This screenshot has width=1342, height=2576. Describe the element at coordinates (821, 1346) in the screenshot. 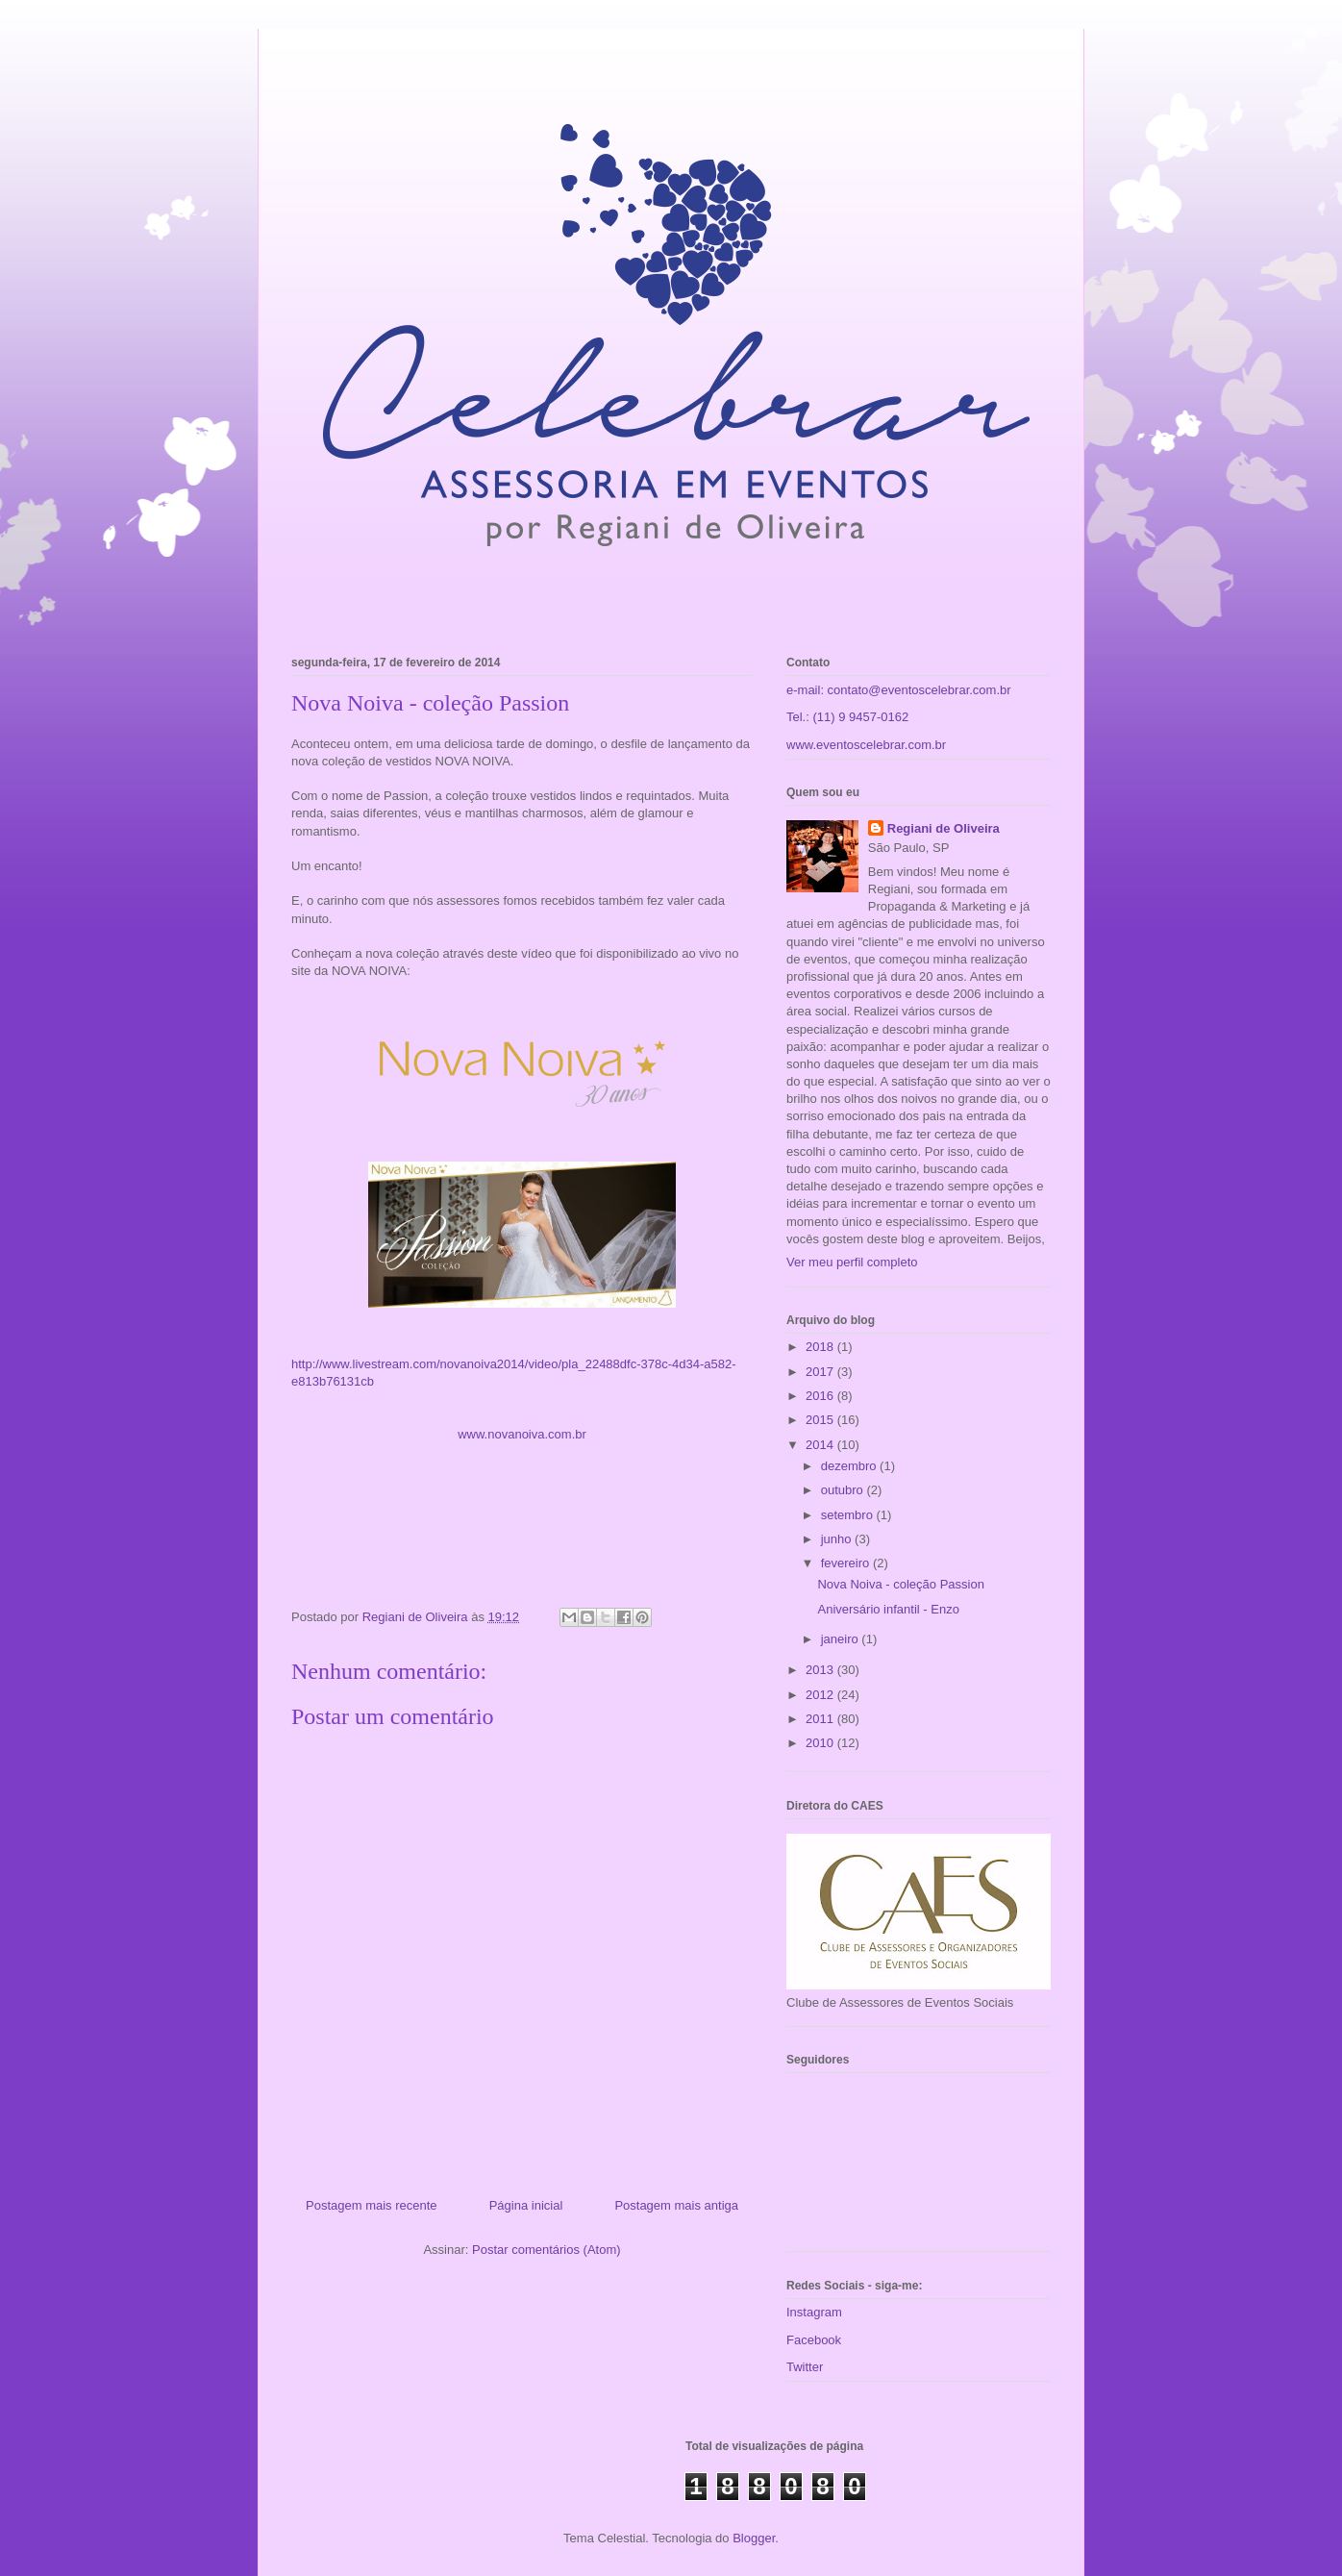

I see `2018` at that location.